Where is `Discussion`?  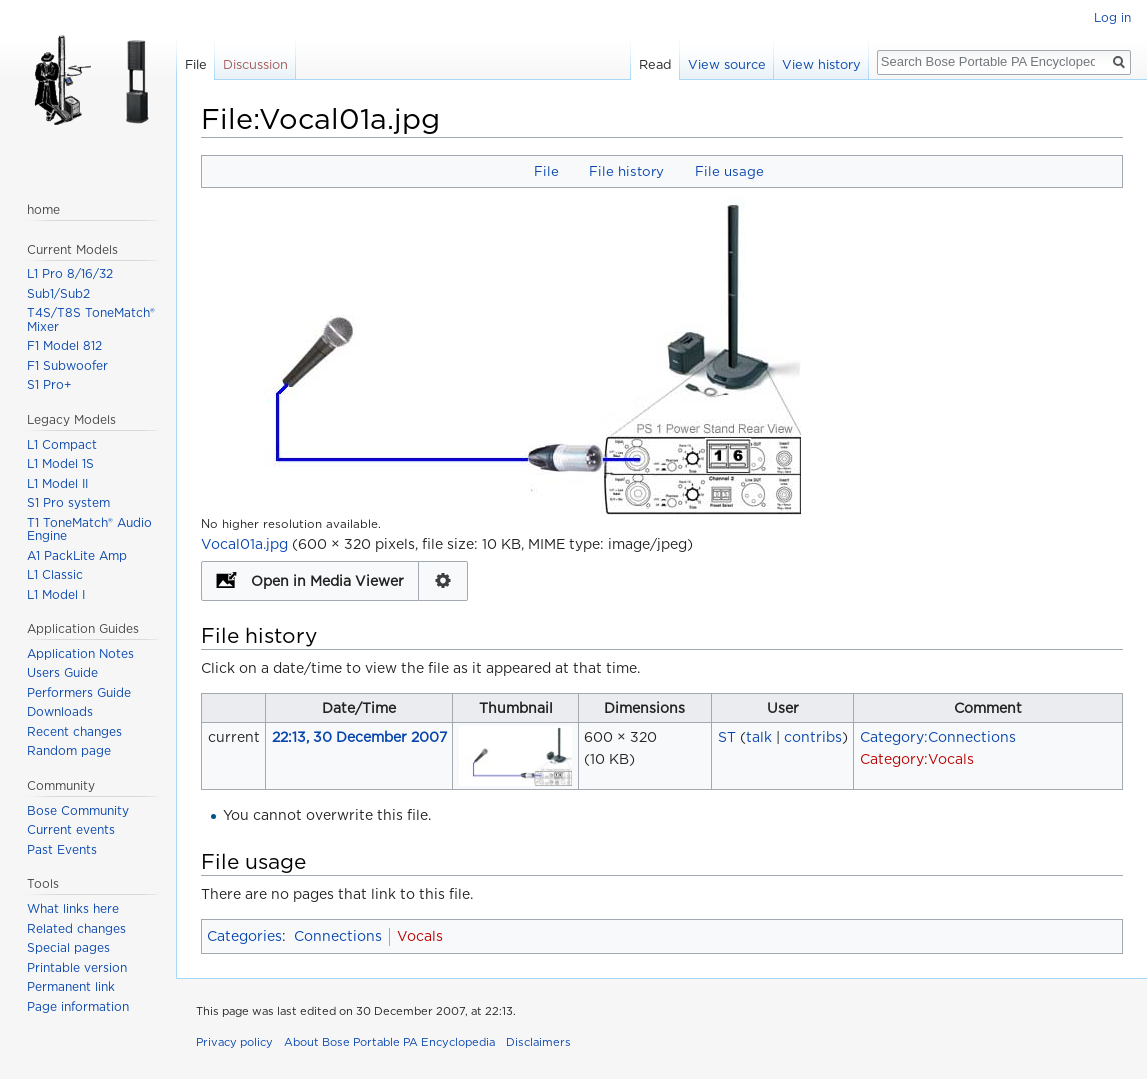 Discussion is located at coordinates (255, 64).